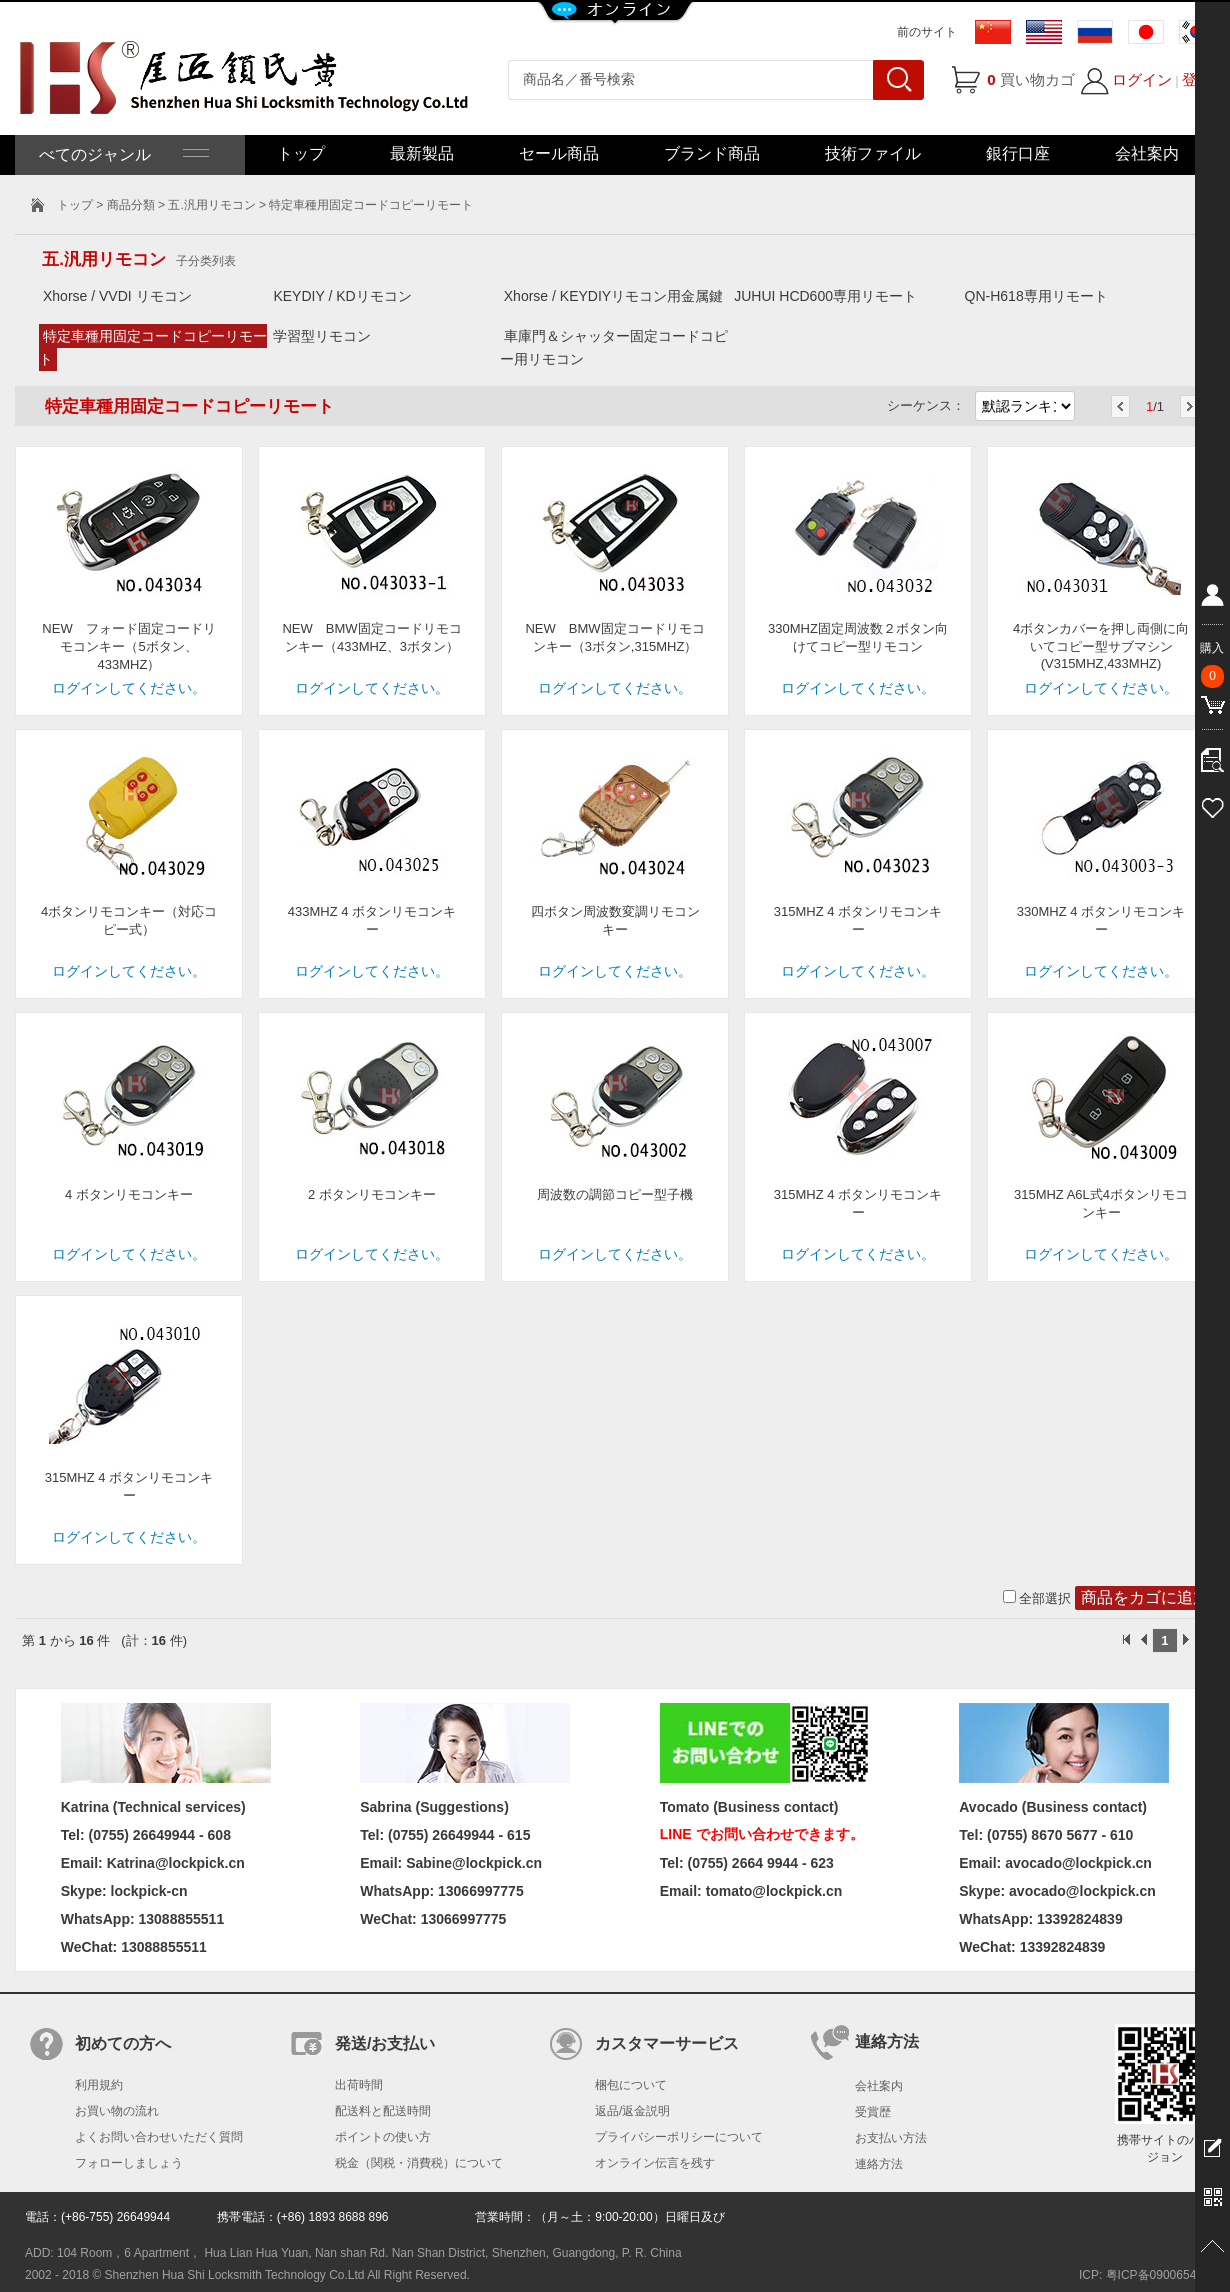 The width and height of the screenshot is (1230, 2292). I want to click on 梱包について, so click(631, 2085).